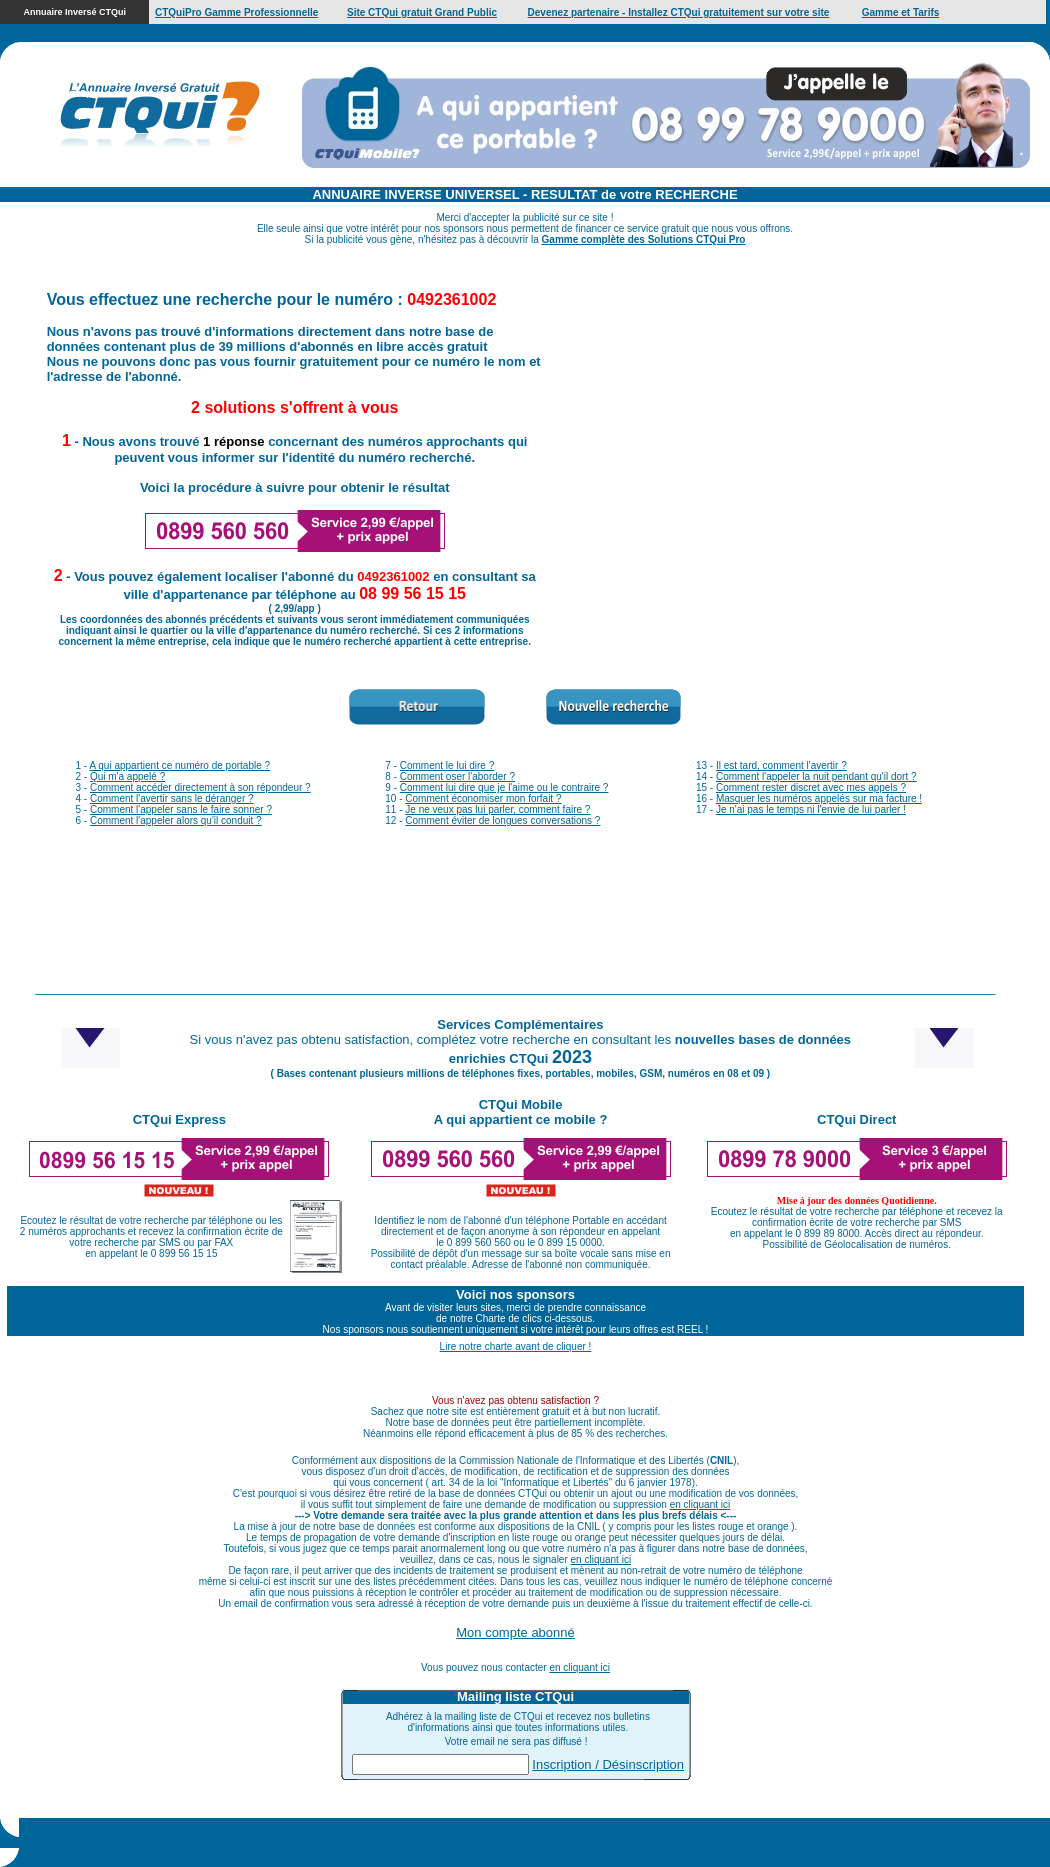 This screenshot has width=1050, height=1867. What do you see at coordinates (644, 239) in the screenshot?
I see `Gamme complète des Solutions CTQui Pro` at bounding box center [644, 239].